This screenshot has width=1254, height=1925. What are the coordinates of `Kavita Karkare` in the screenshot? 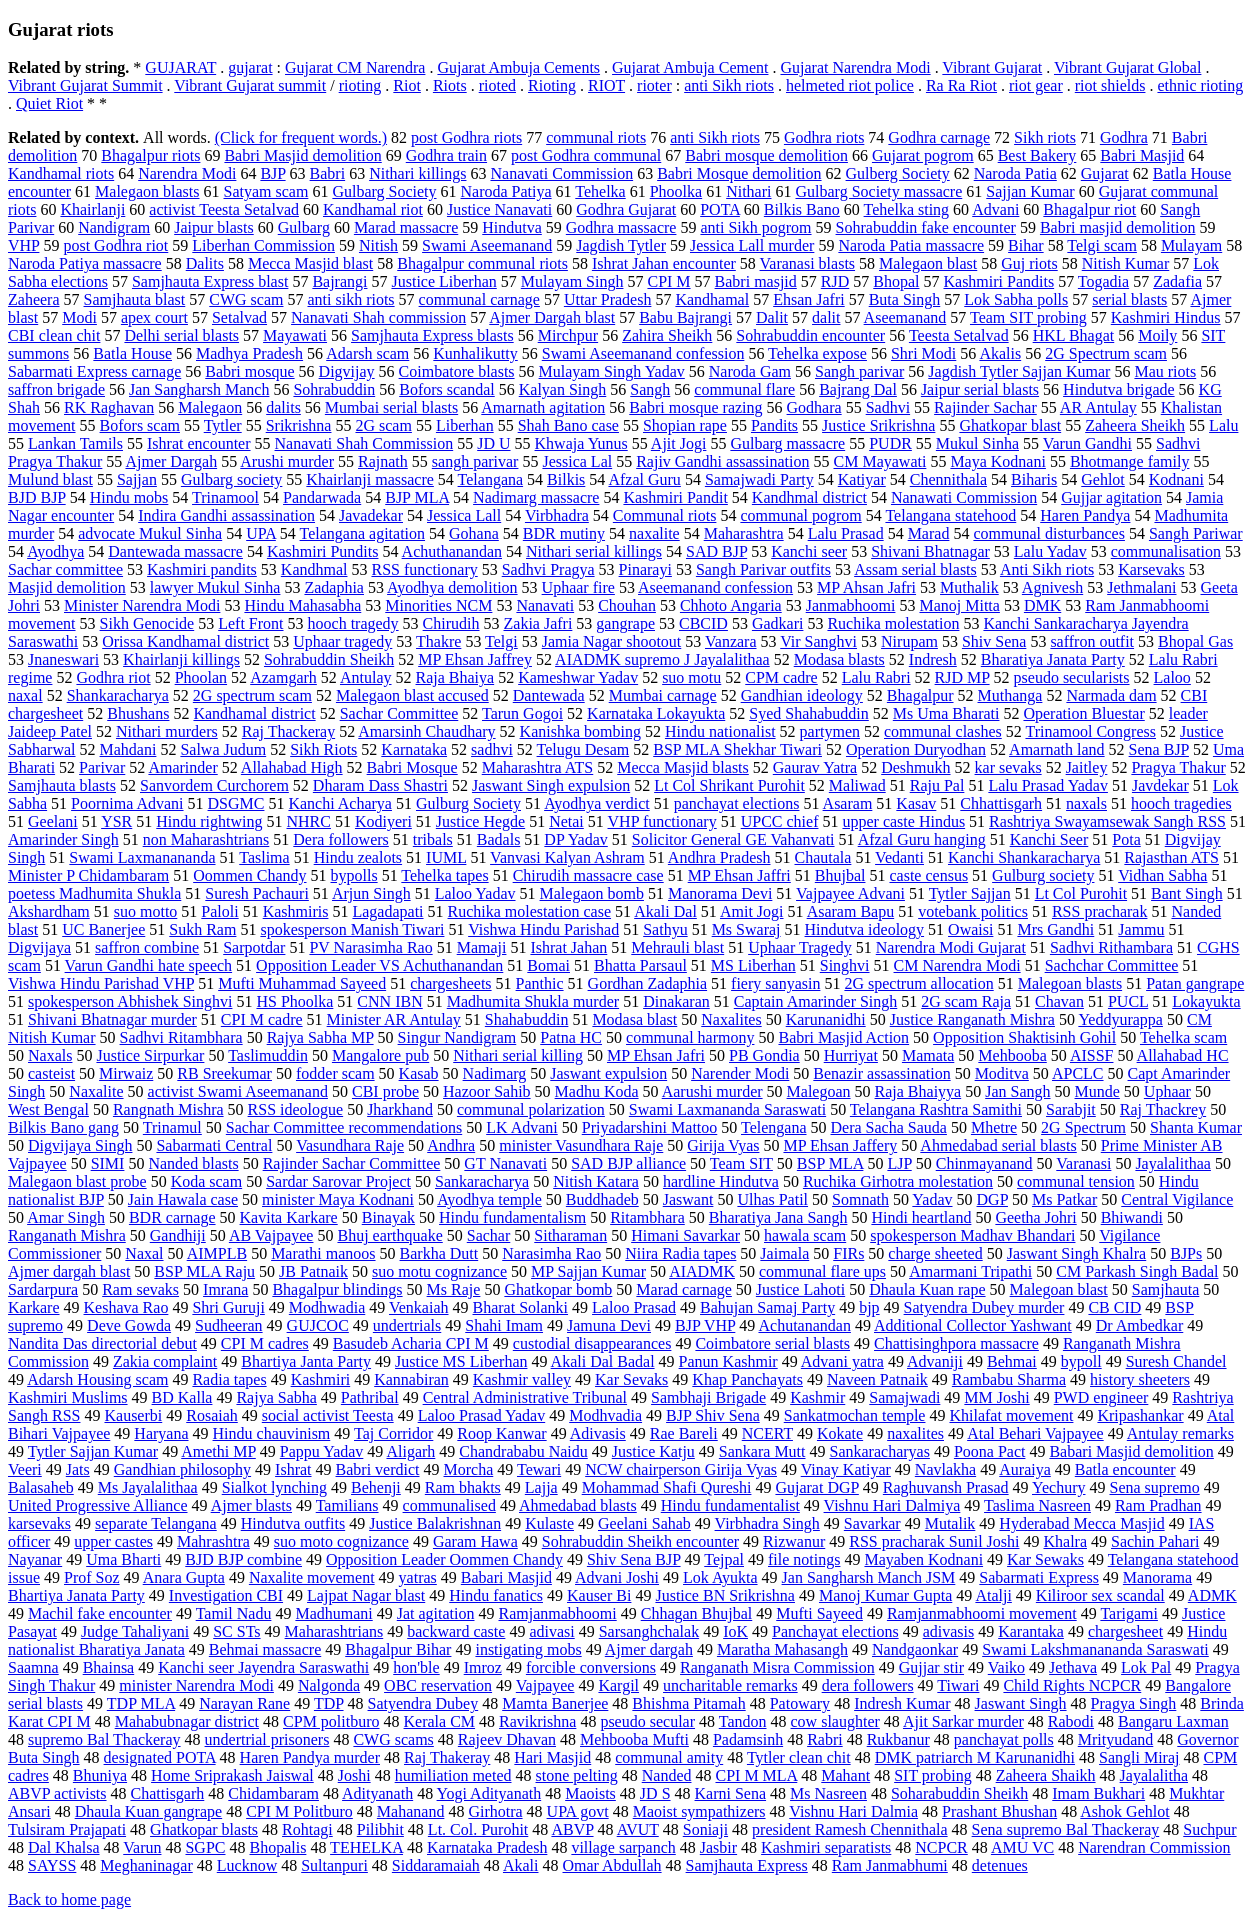 It's located at (289, 1217).